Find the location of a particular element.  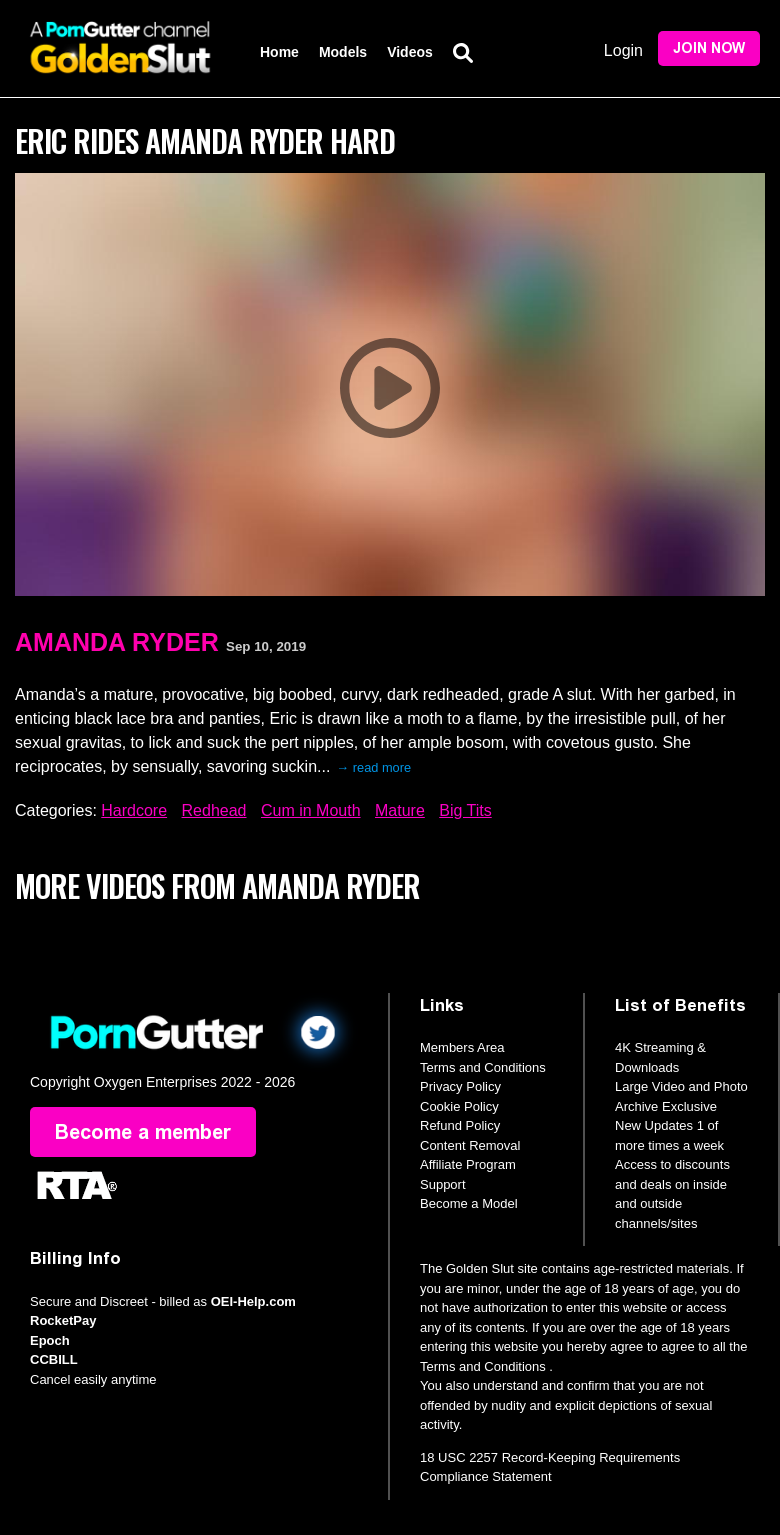

Members Area is located at coordinates (462, 1047).